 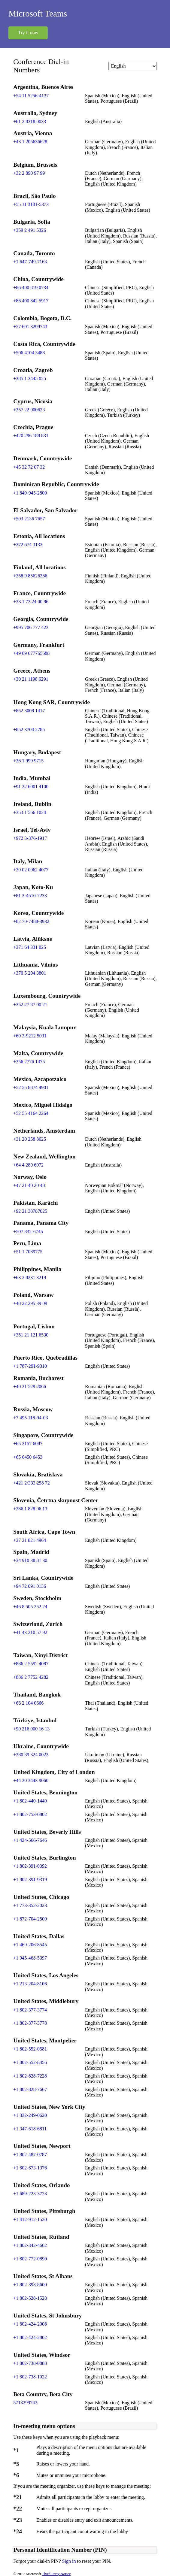 I want to click on +352 27 87 00 21 [Click to call +352 27 87 00 21], so click(x=30, y=1004).